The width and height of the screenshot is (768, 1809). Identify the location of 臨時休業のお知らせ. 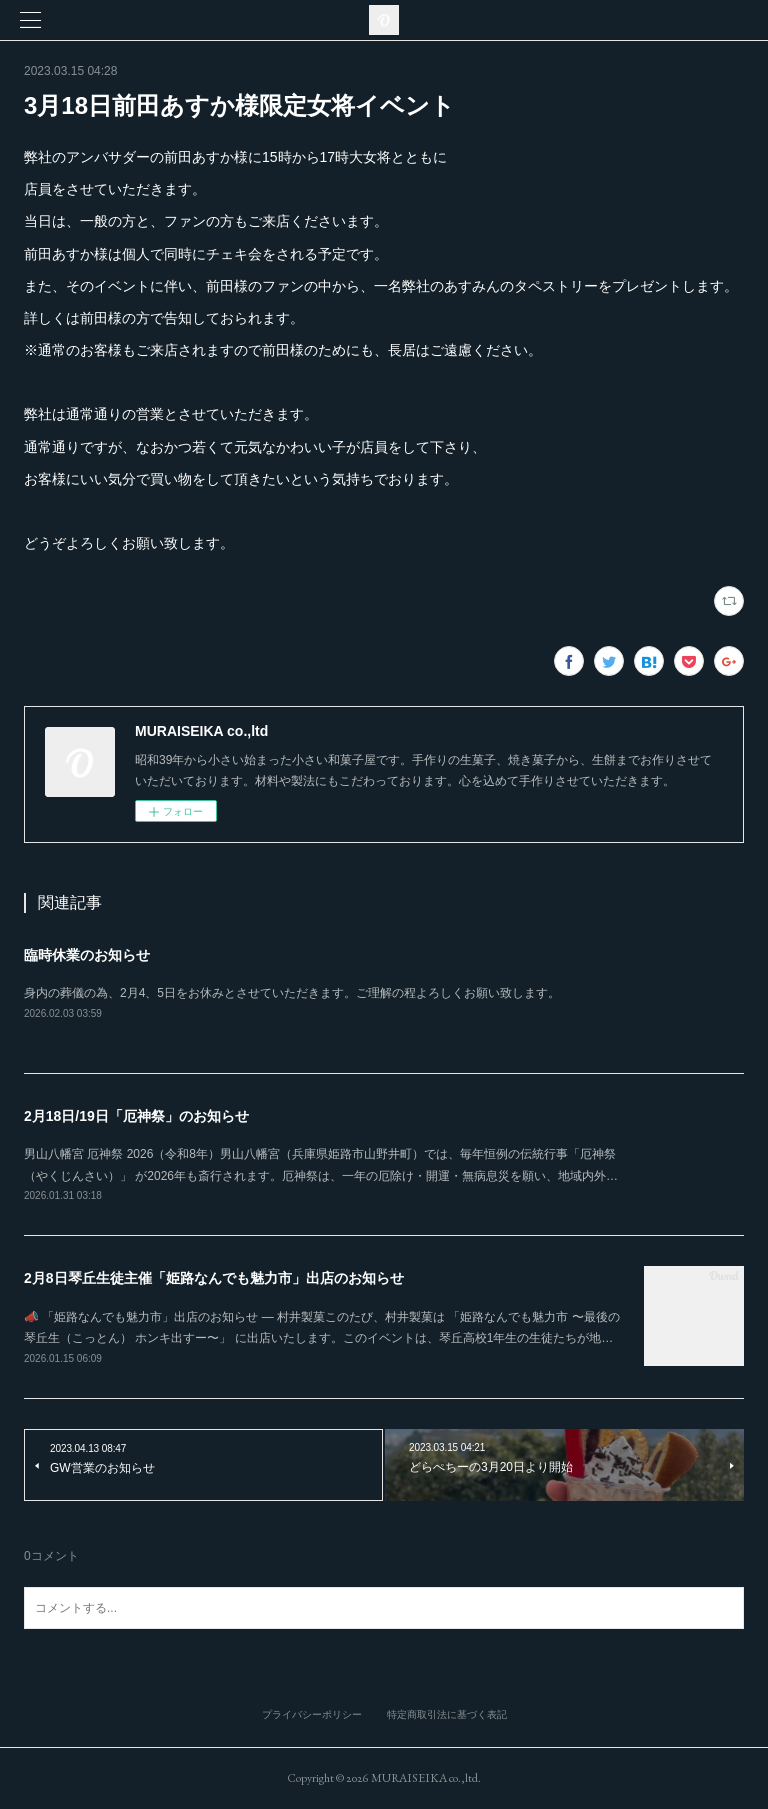
(87, 955).